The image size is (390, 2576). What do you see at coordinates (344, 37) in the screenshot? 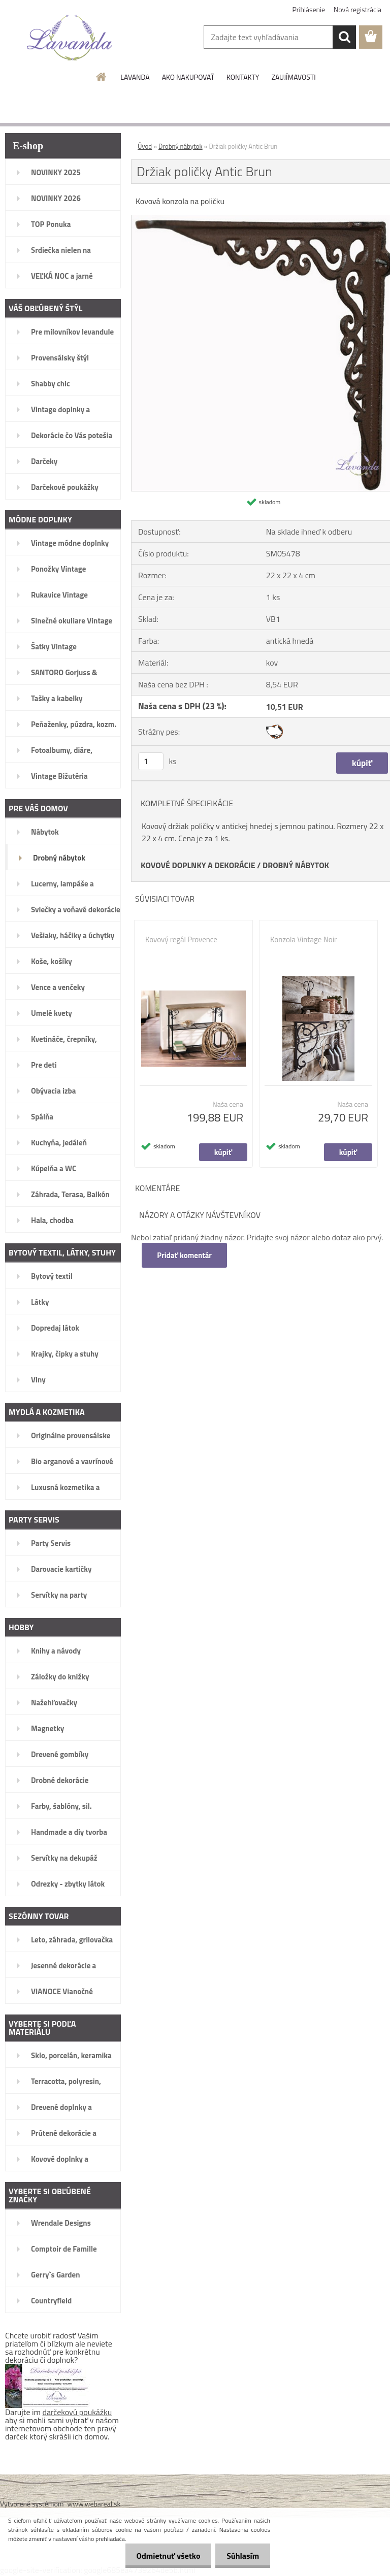
I see `[search]` at bounding box center [344, 37].